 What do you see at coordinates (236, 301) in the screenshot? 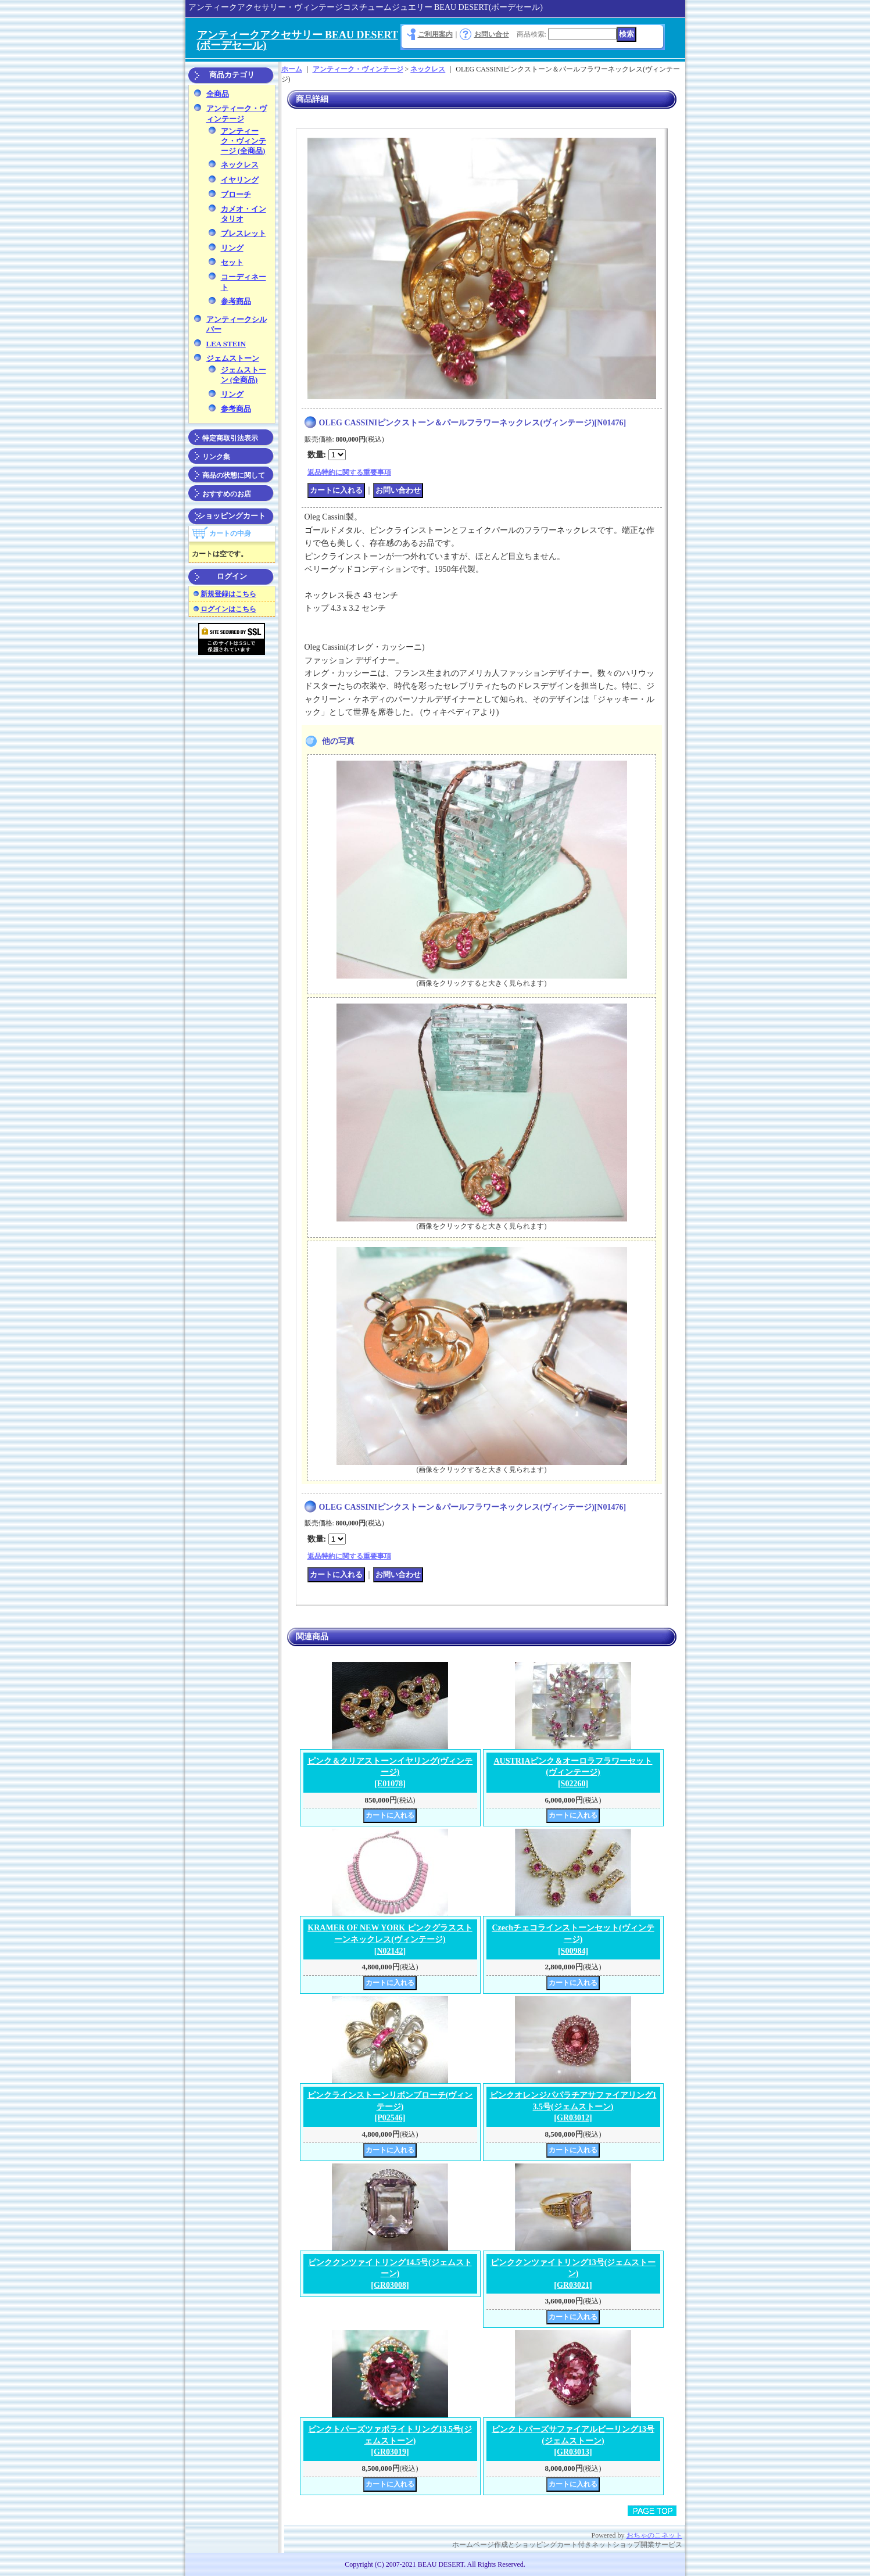
I see `参考商品` at bounding box center [236, 301].